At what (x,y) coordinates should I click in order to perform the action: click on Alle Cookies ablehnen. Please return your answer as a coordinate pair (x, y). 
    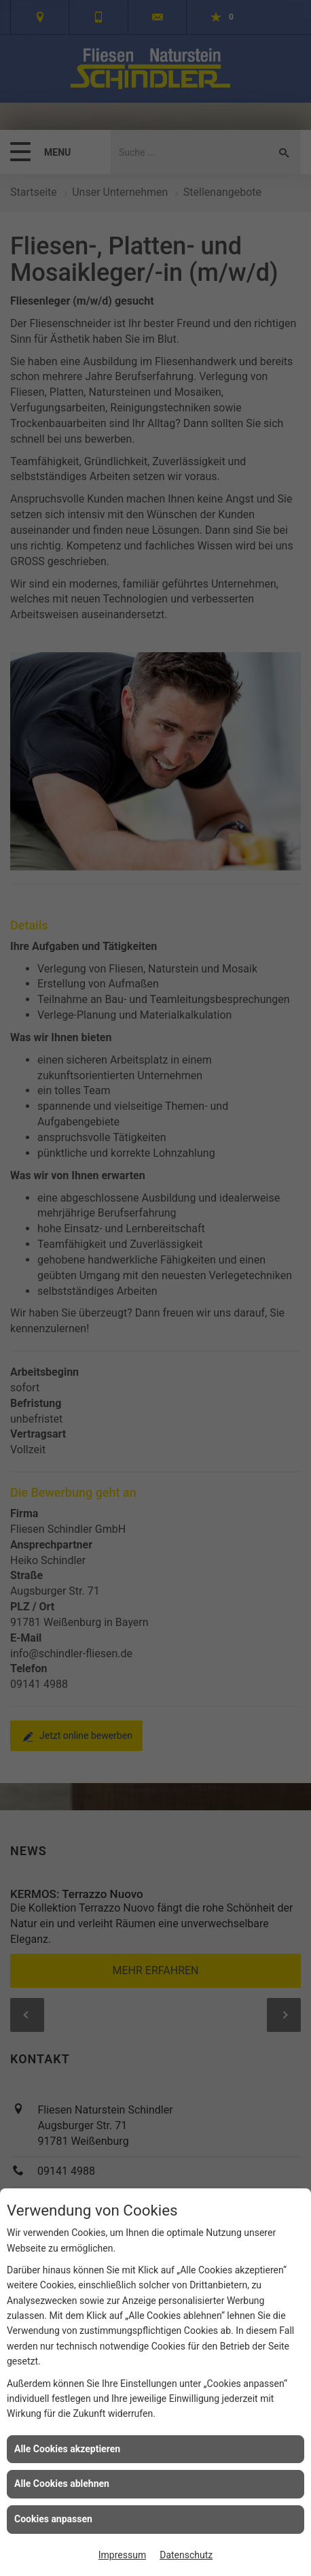
    Looking at the image, I should click on (61, 2483).